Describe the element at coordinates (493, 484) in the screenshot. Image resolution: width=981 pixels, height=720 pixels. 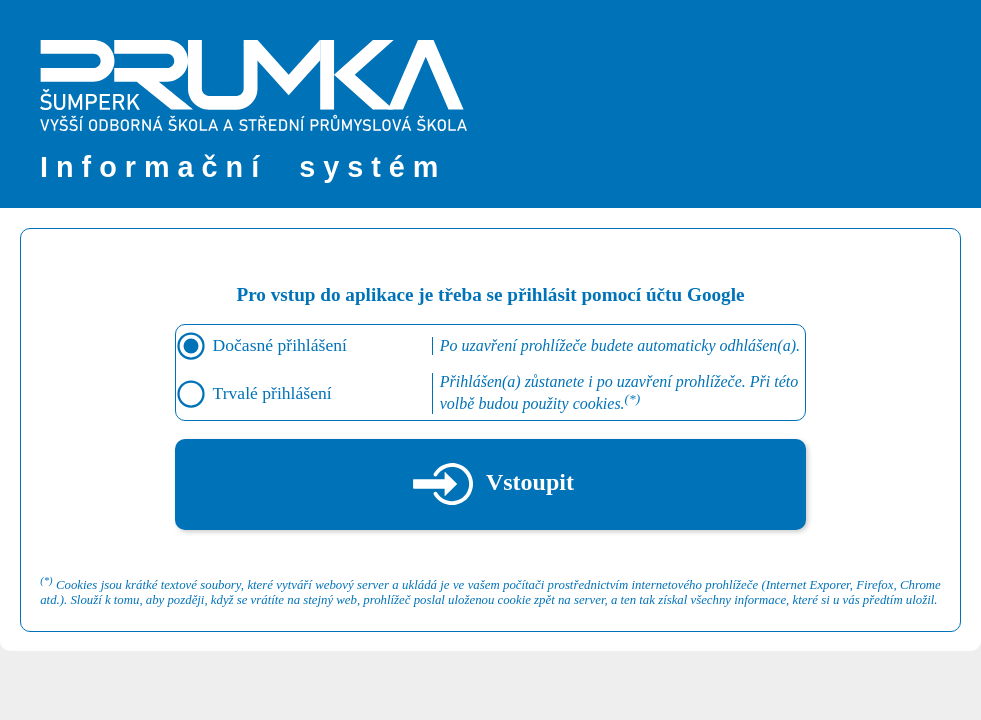
I see `Vstoupit` at that location.